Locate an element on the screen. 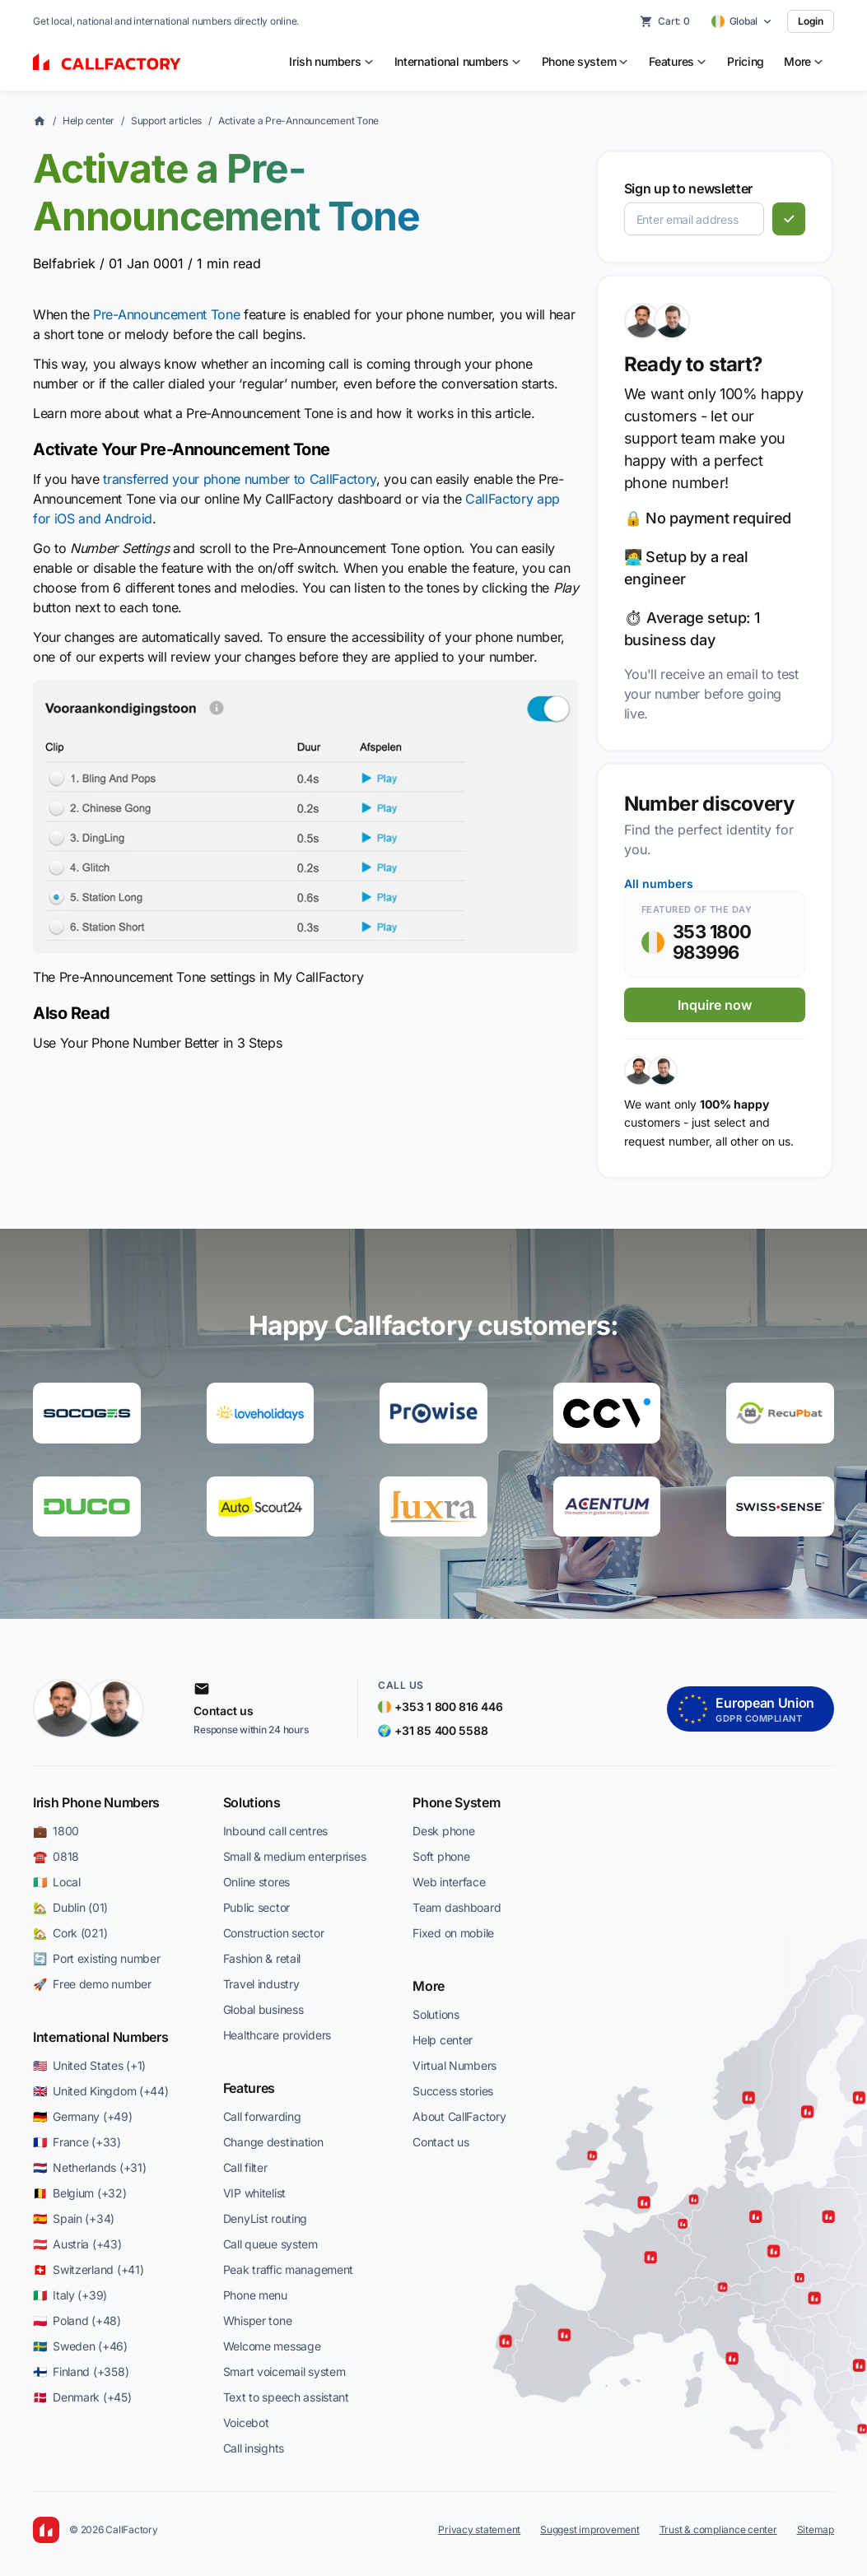  Call queue system is located at coordinates (270, 2244).